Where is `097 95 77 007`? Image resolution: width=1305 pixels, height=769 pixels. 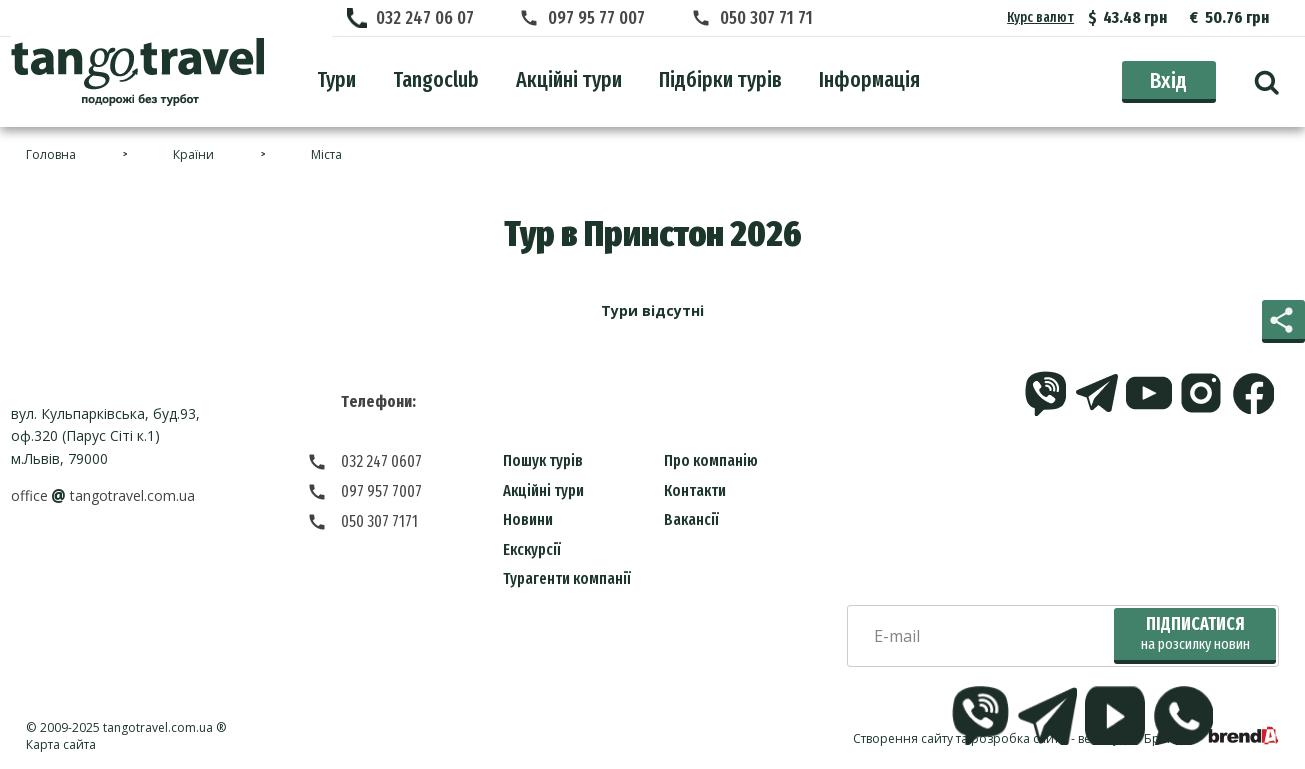
097 95 77 007 is located at coordinates (596, 18).